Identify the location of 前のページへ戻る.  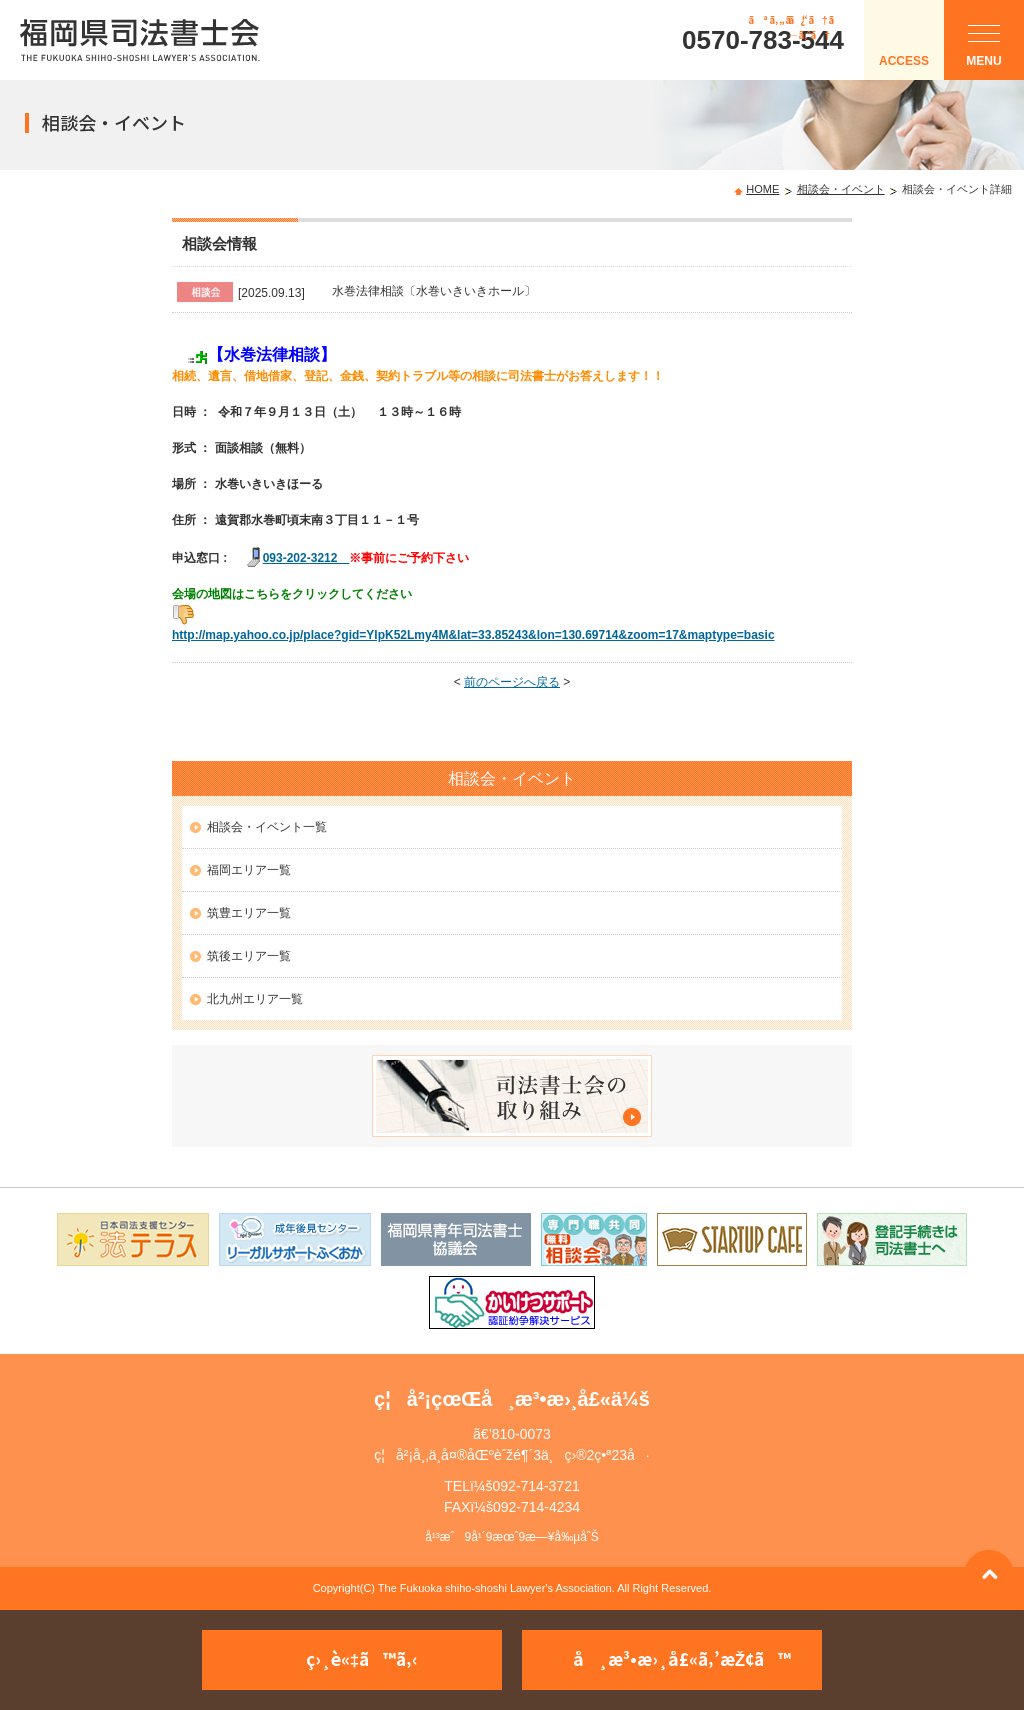
(512, 682).